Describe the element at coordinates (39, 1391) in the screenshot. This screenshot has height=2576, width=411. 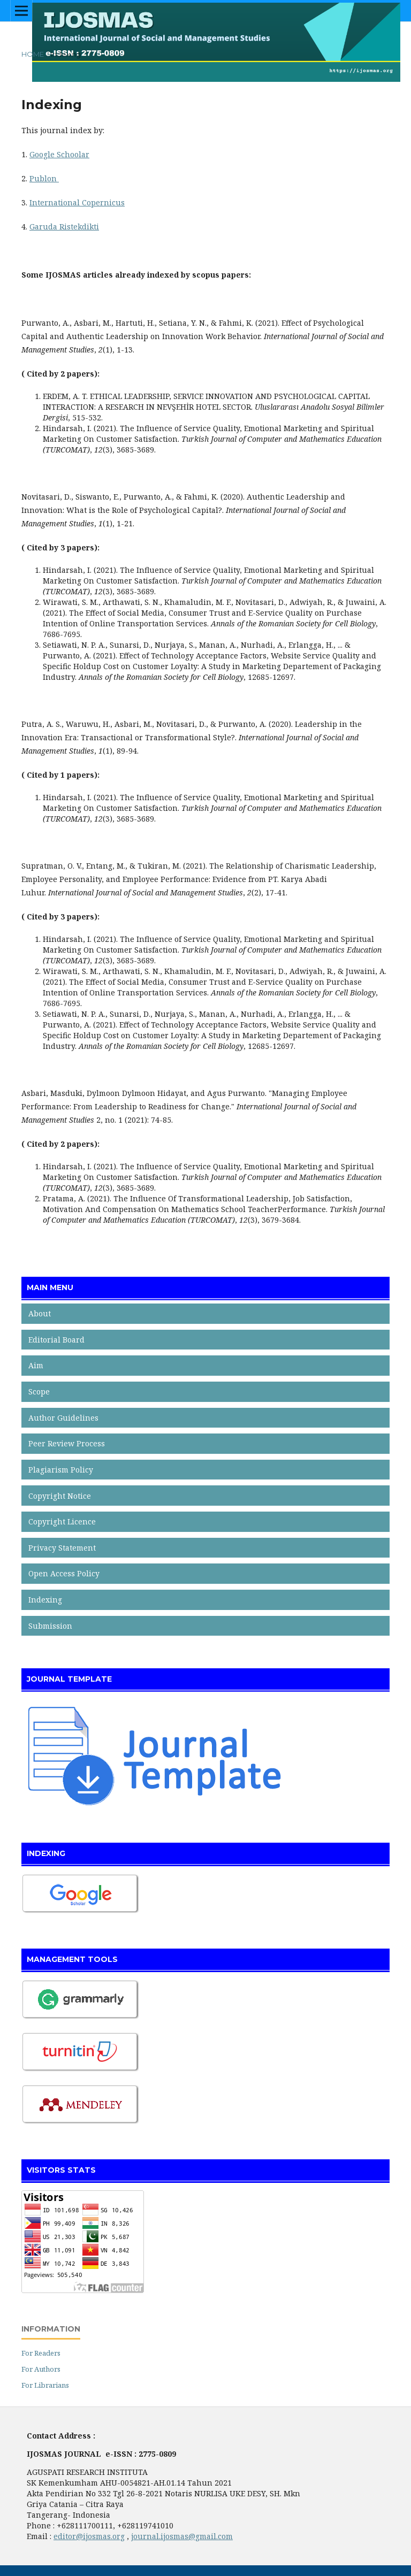
I see `Scope` at that location.